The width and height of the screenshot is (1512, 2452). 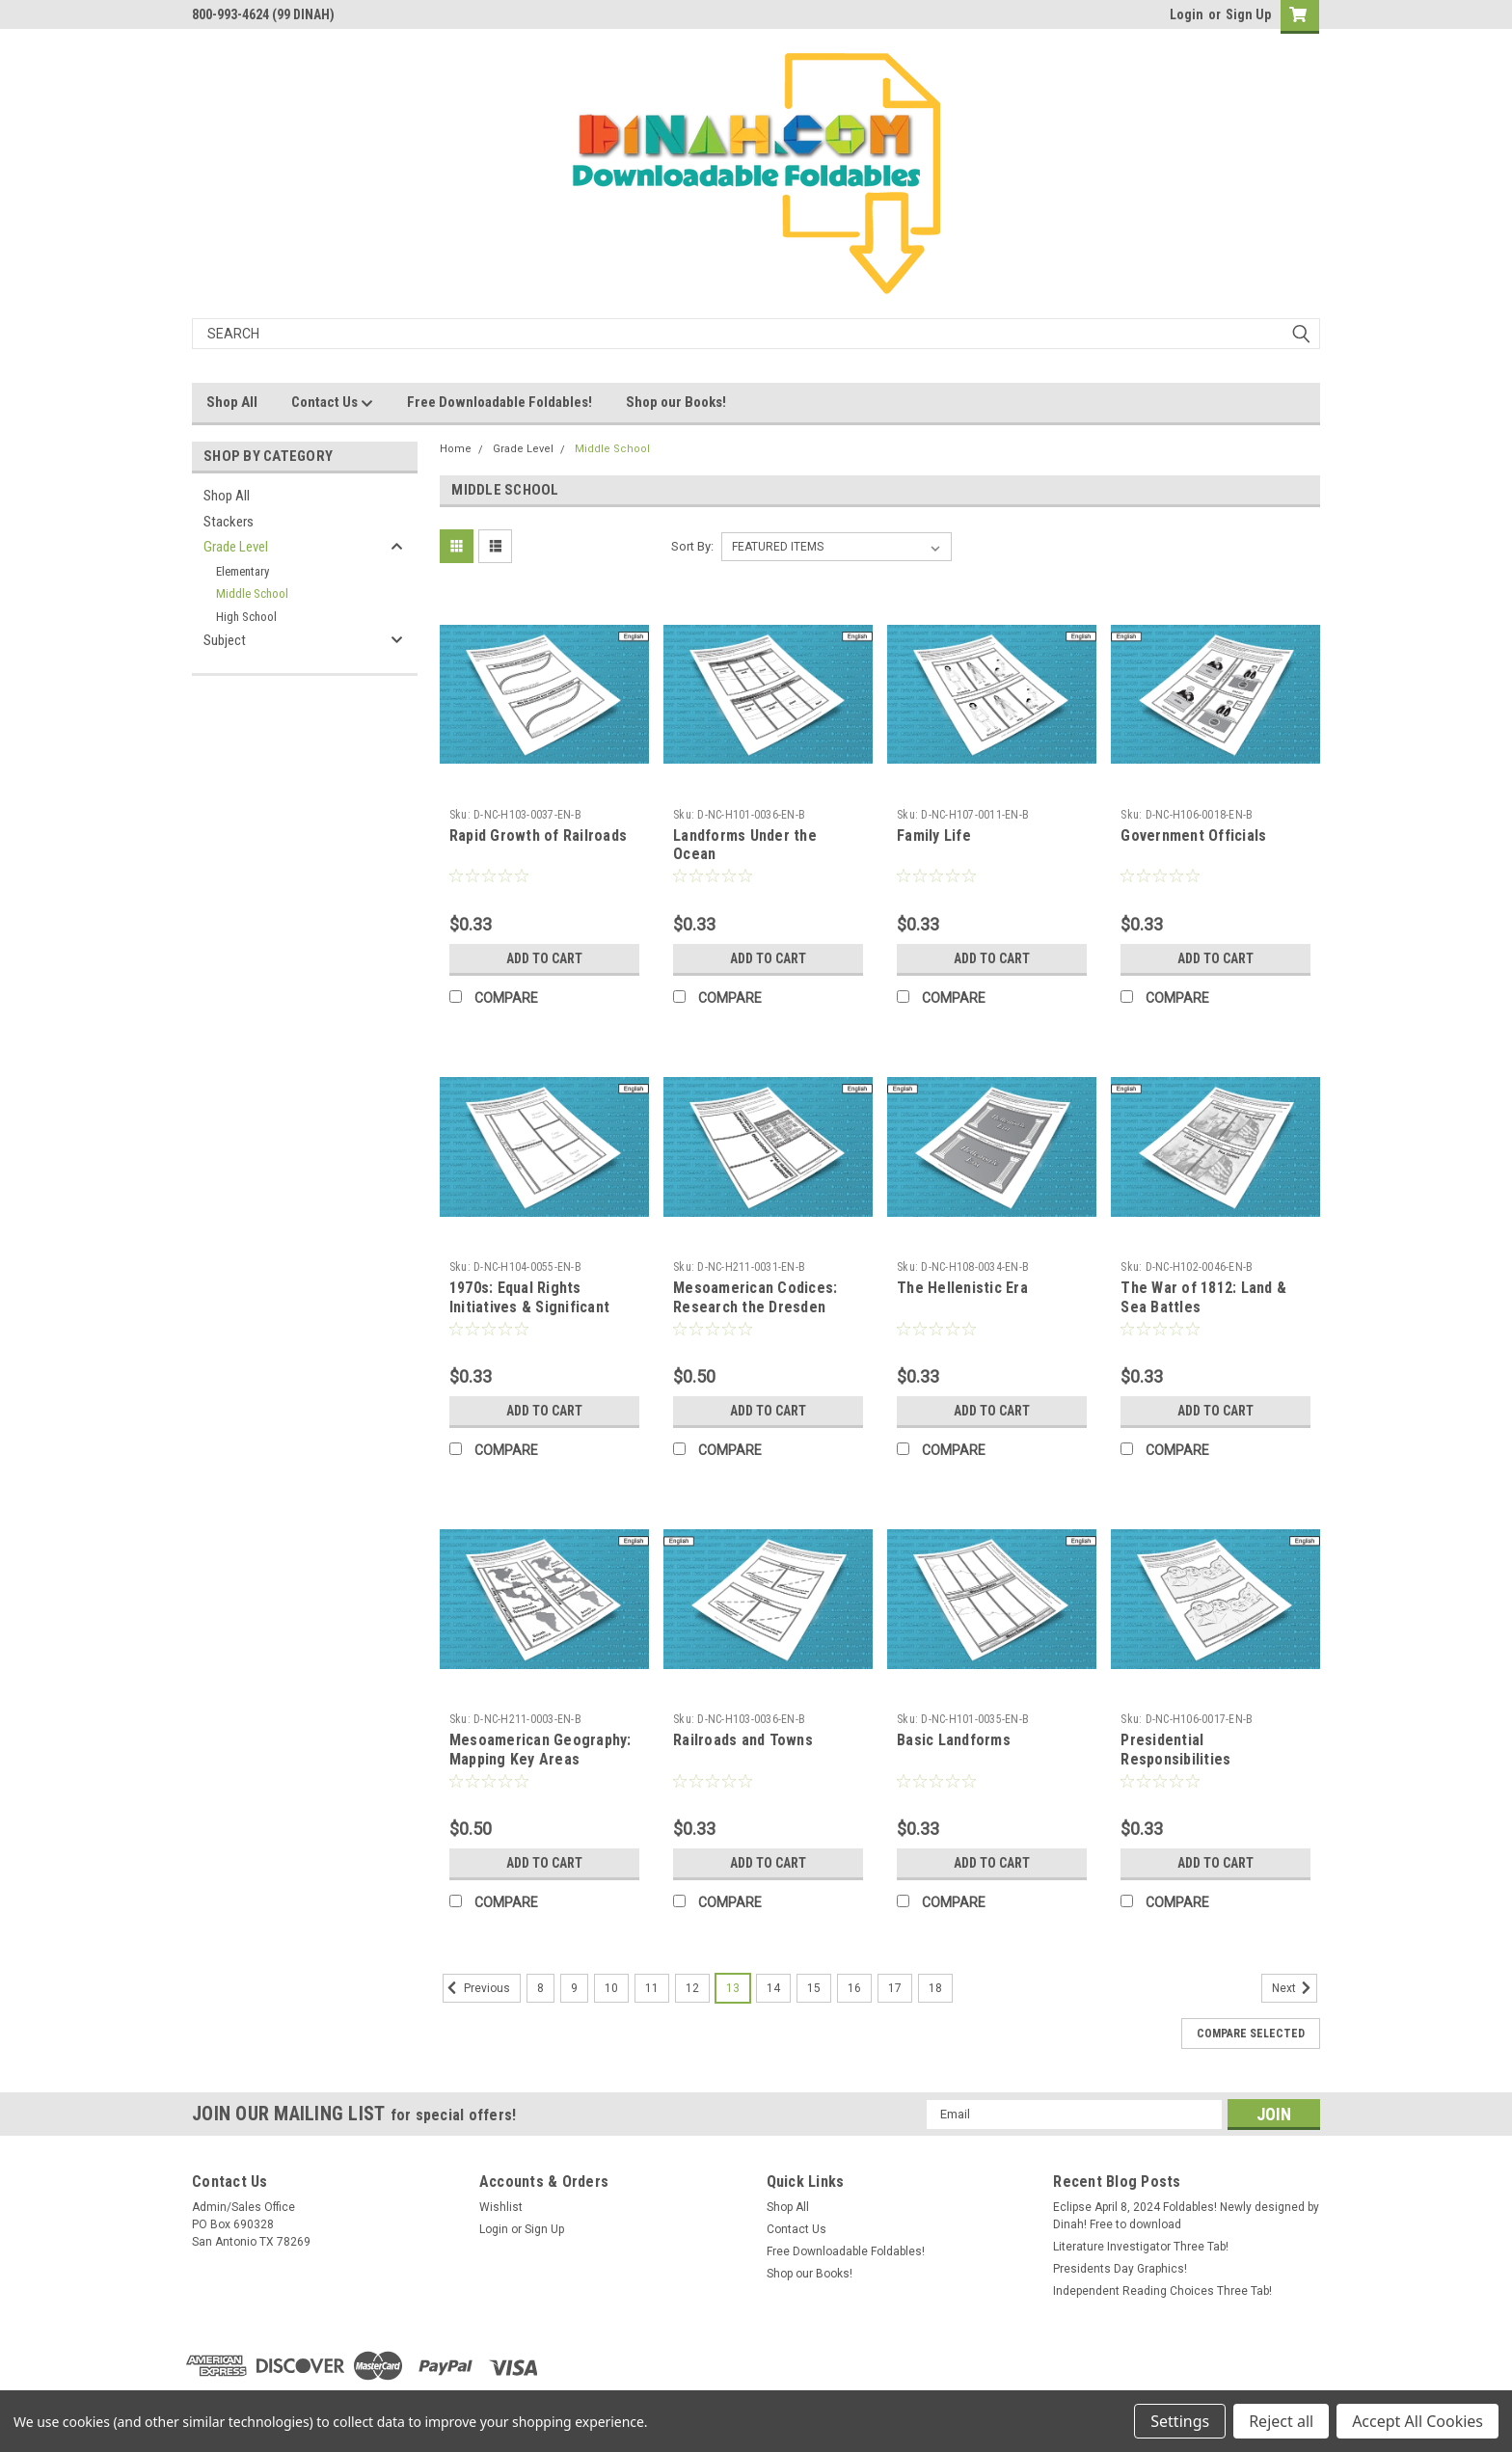 I want to click on Presidents Day Graphics!, so click(x=1120, y=2269).